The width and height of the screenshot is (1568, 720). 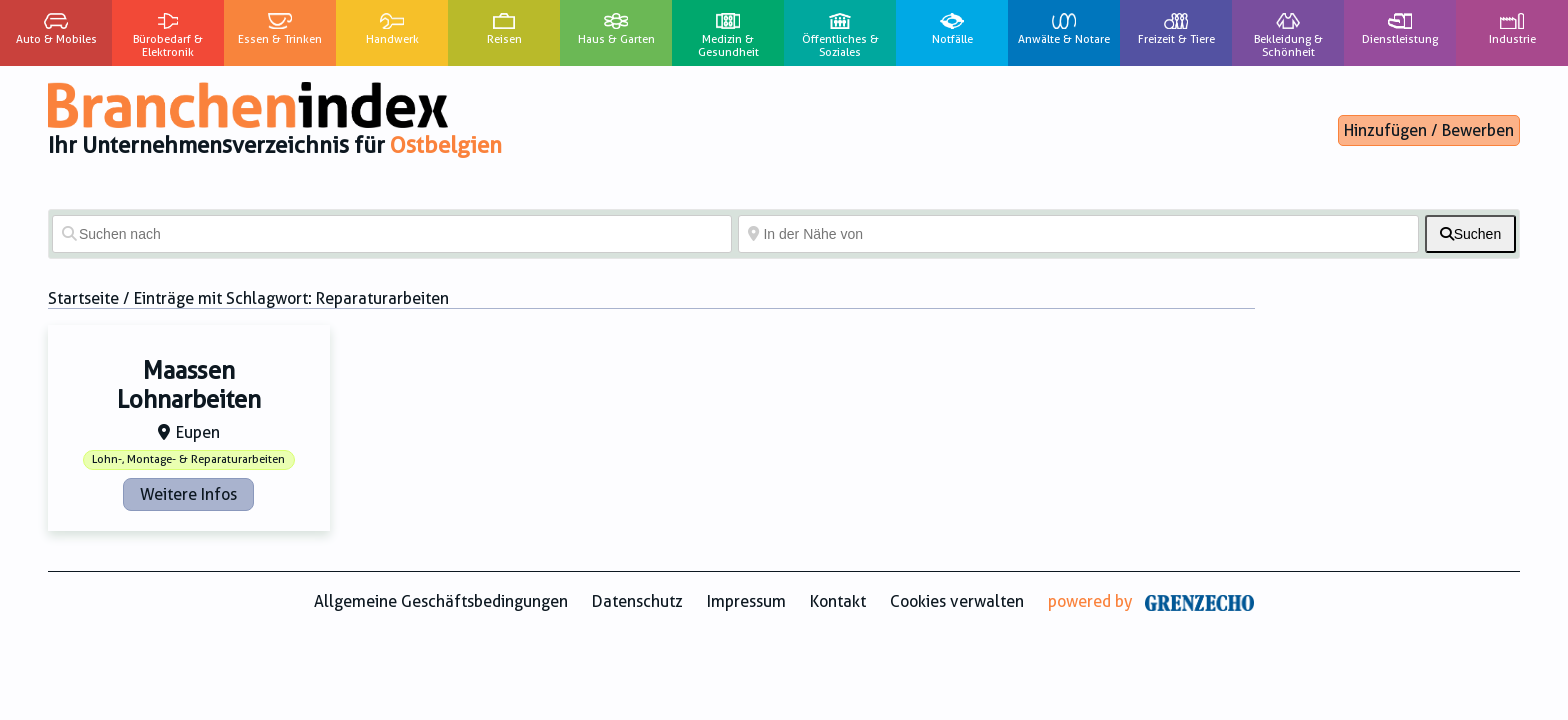 What do you see at coordinates (637, 601) in the screenshot?
I see `Datenschutz` at bounding box center [637, 601].